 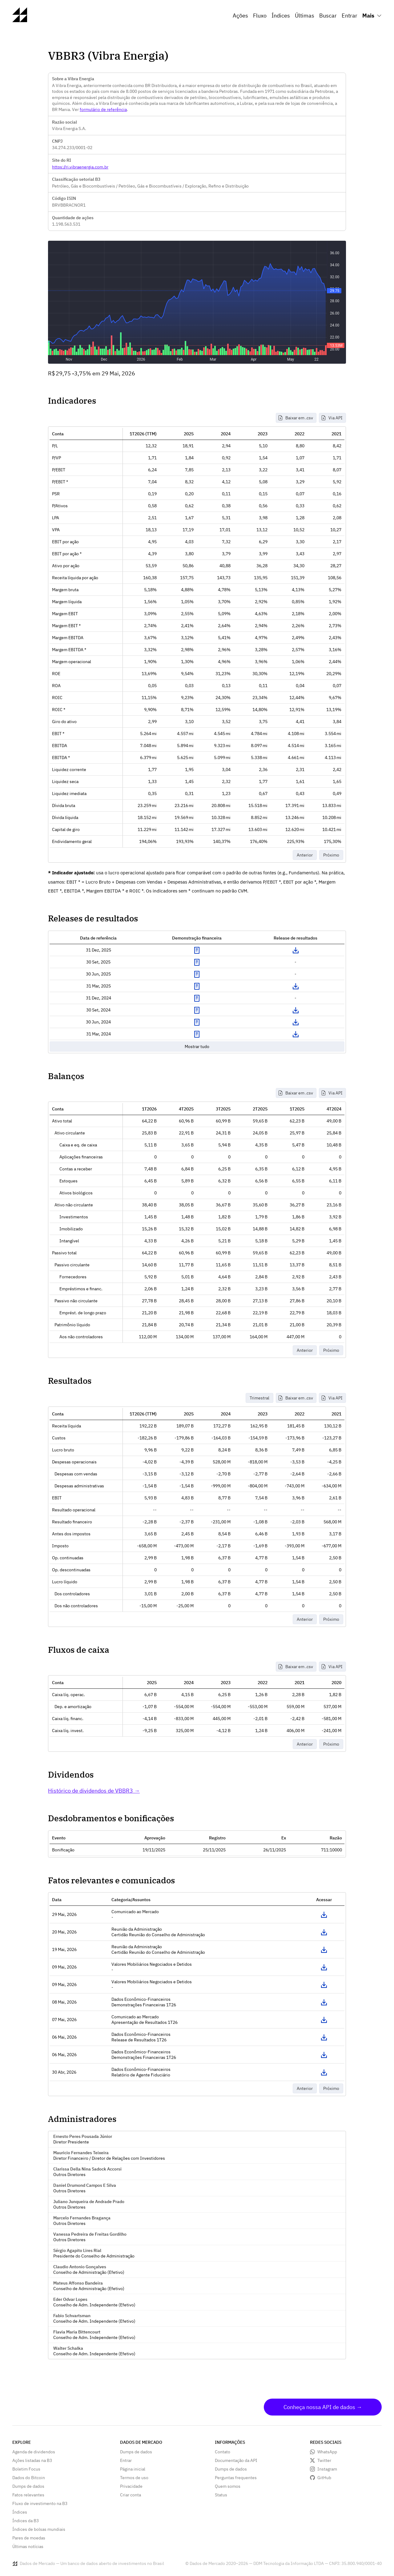 I want to click on Fatos relevantes, so click(x=28, y=2495).